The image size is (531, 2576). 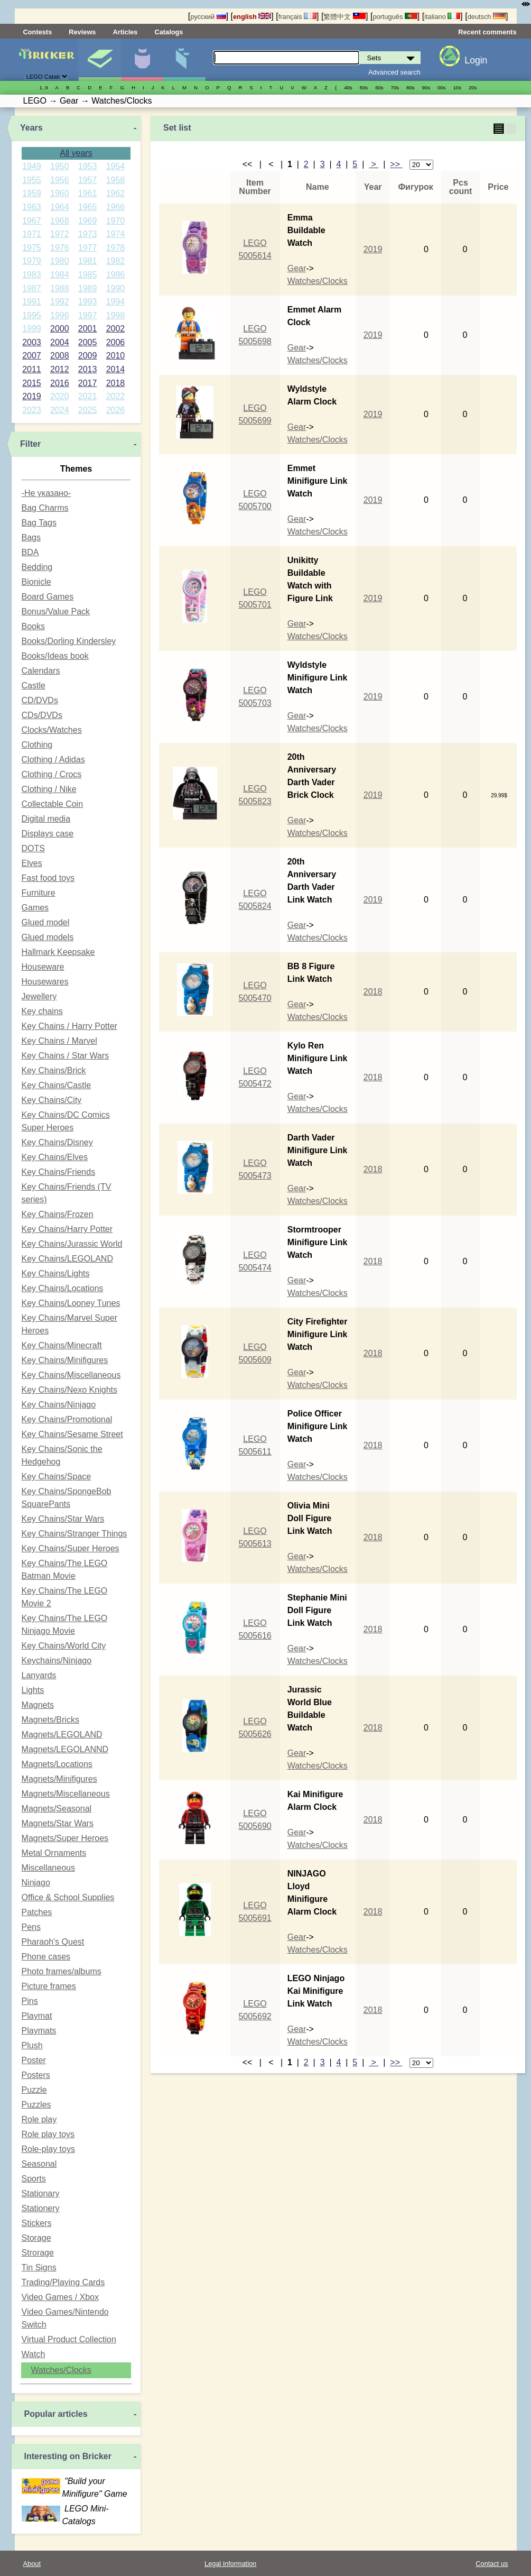 What do you see at coordinates (71, 1303) in the screenshot?
I see `Key Chains/Looney Tunes` at bounding box center [71, 1303].